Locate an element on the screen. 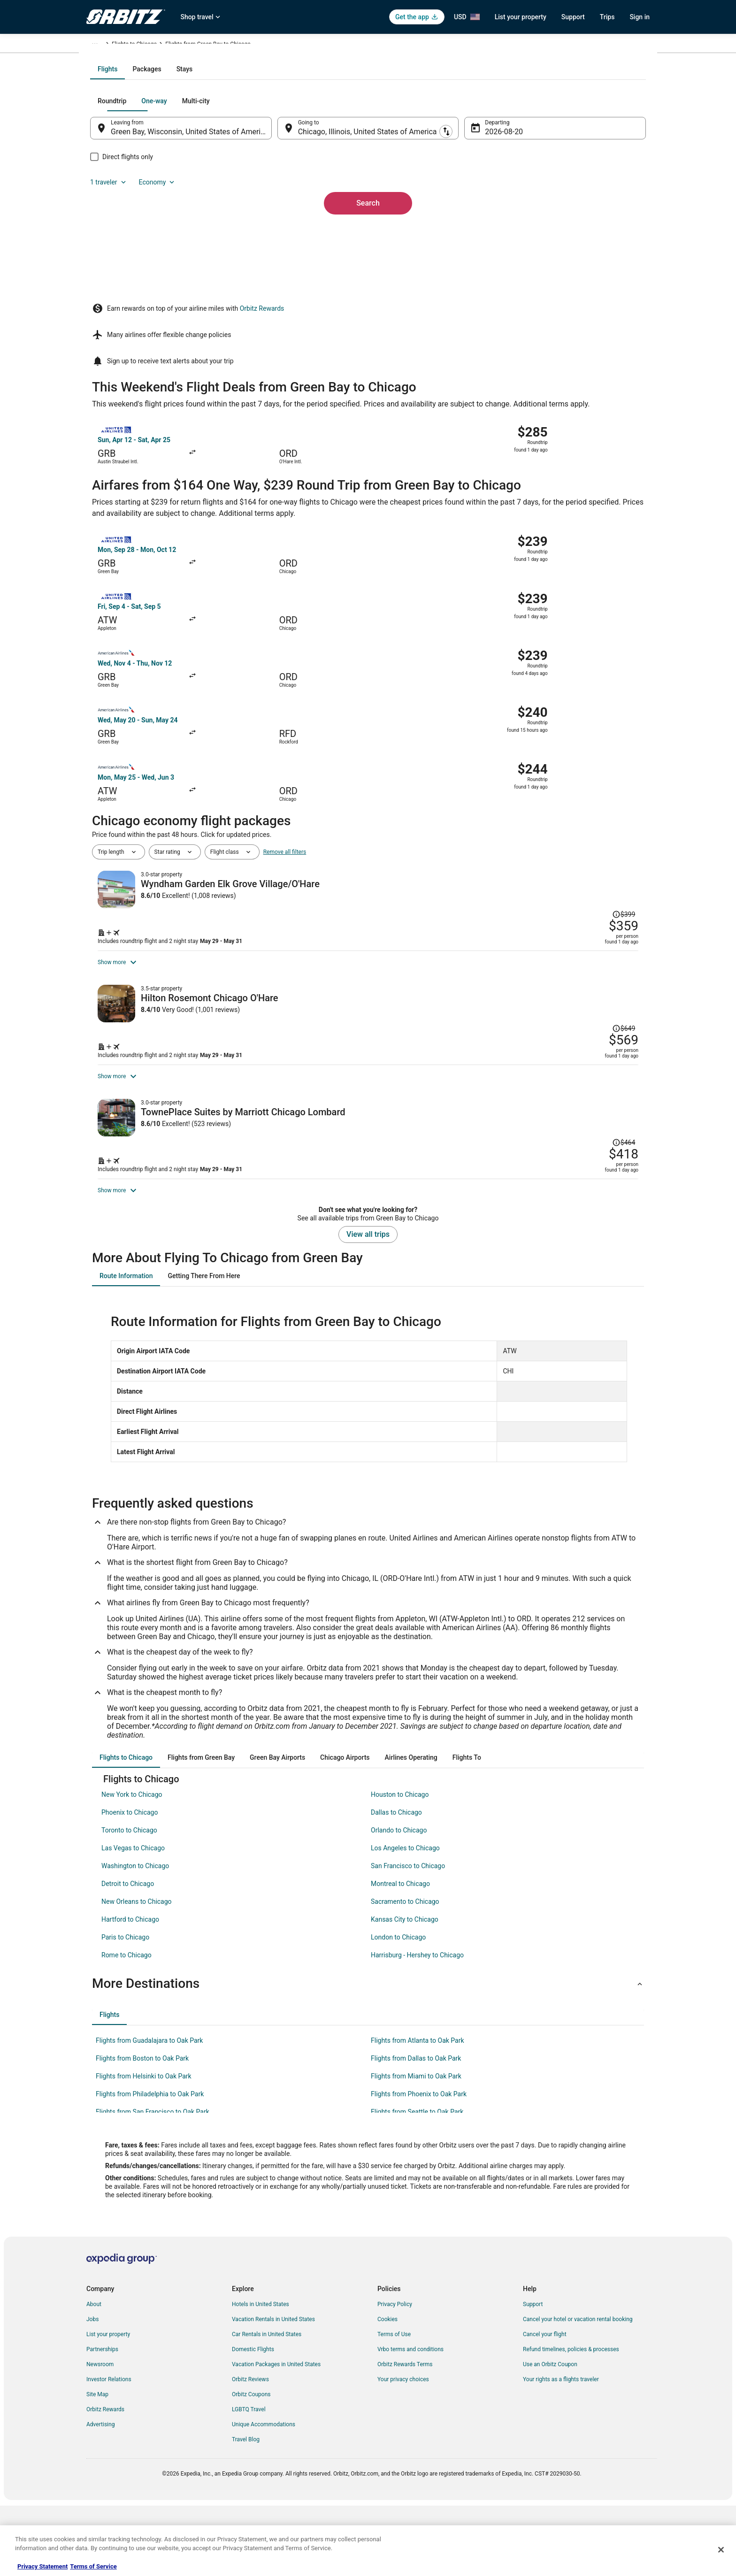  Unique Accommodations [link] is located at coordinates (263, 2496).